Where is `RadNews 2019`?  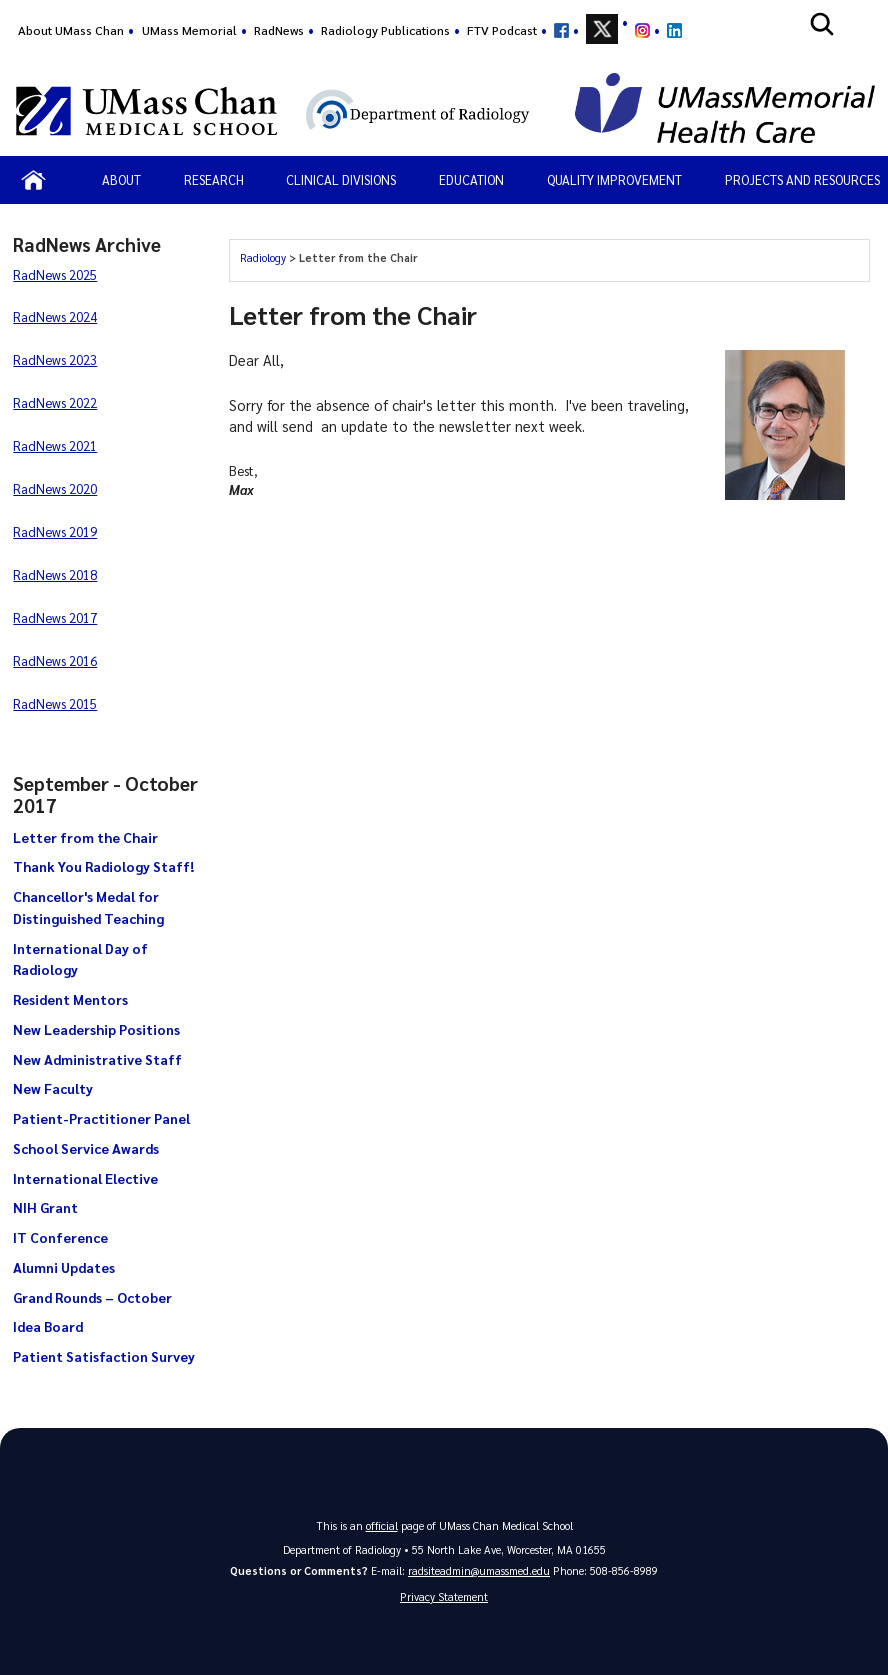 RadNews 2019 is located at coordinates (55, 531).